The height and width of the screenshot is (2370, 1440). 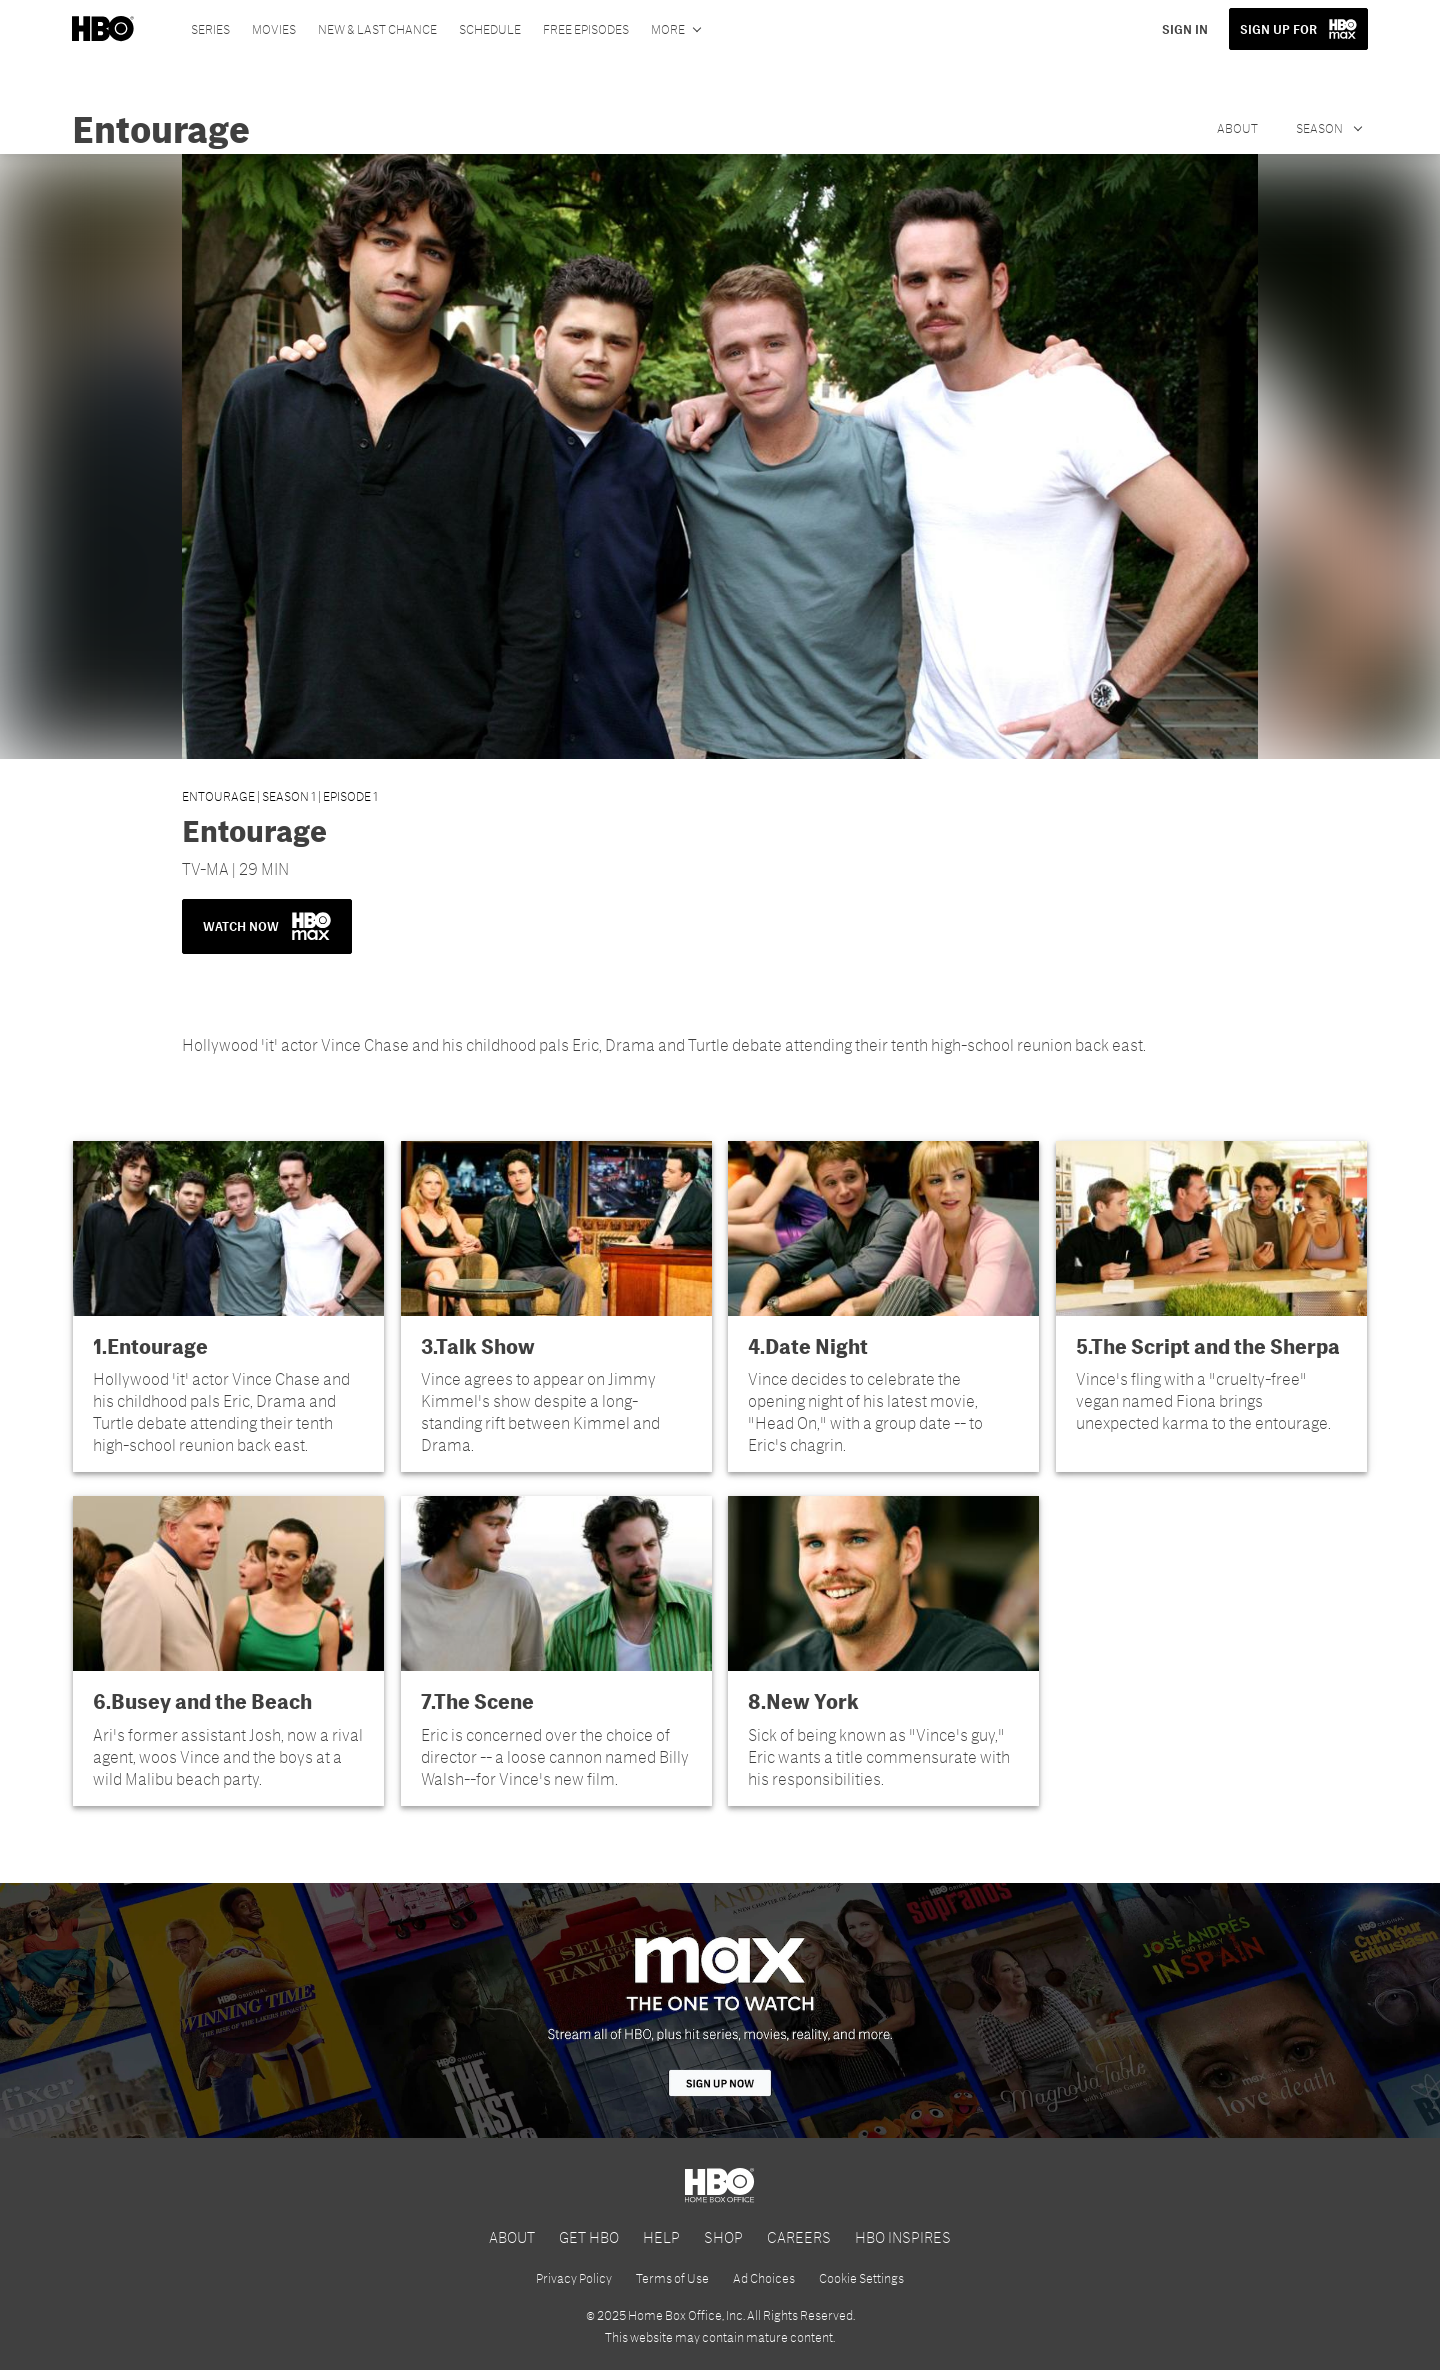 I want to click on GET HBO, so click(x=589, y=2236).